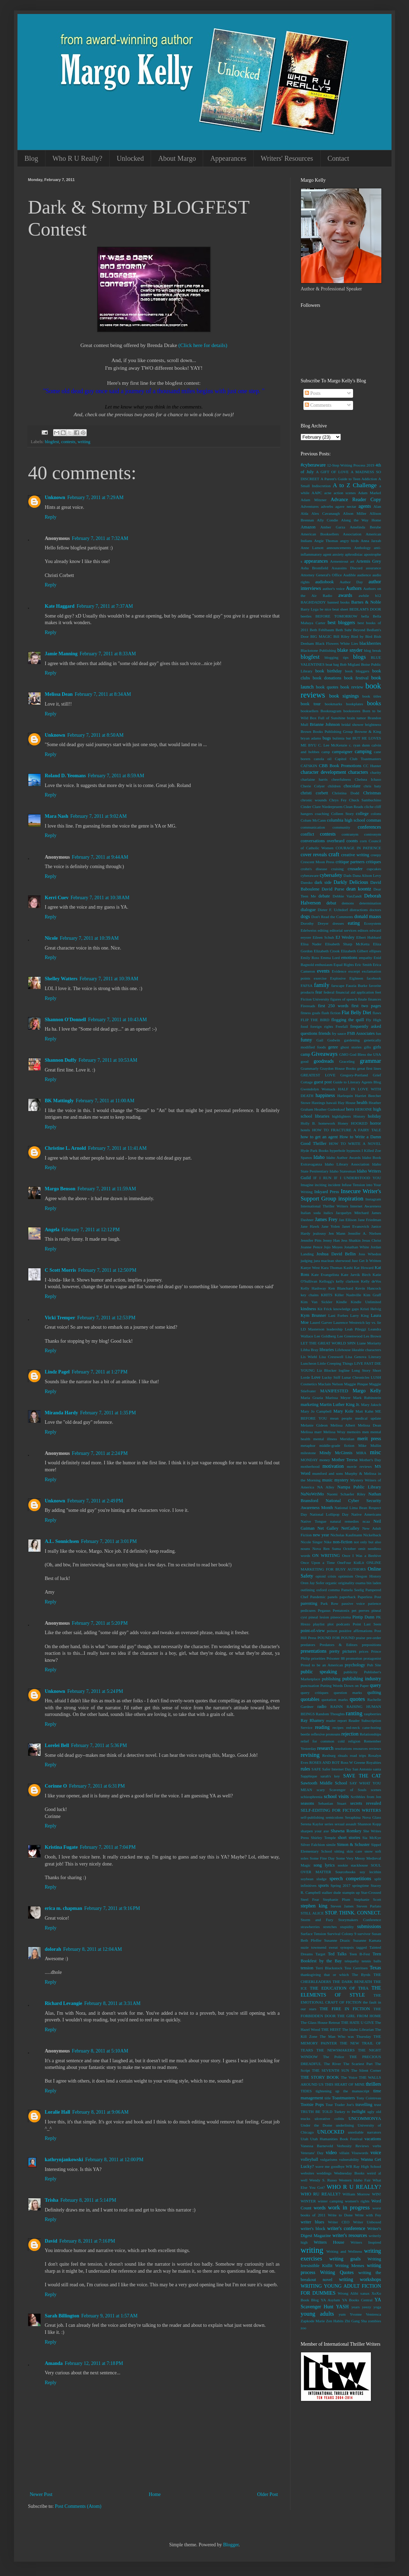 The width and height of the screenshot is (409, 2576). I want to click on Leah Pileggi, so click(355, 1329).